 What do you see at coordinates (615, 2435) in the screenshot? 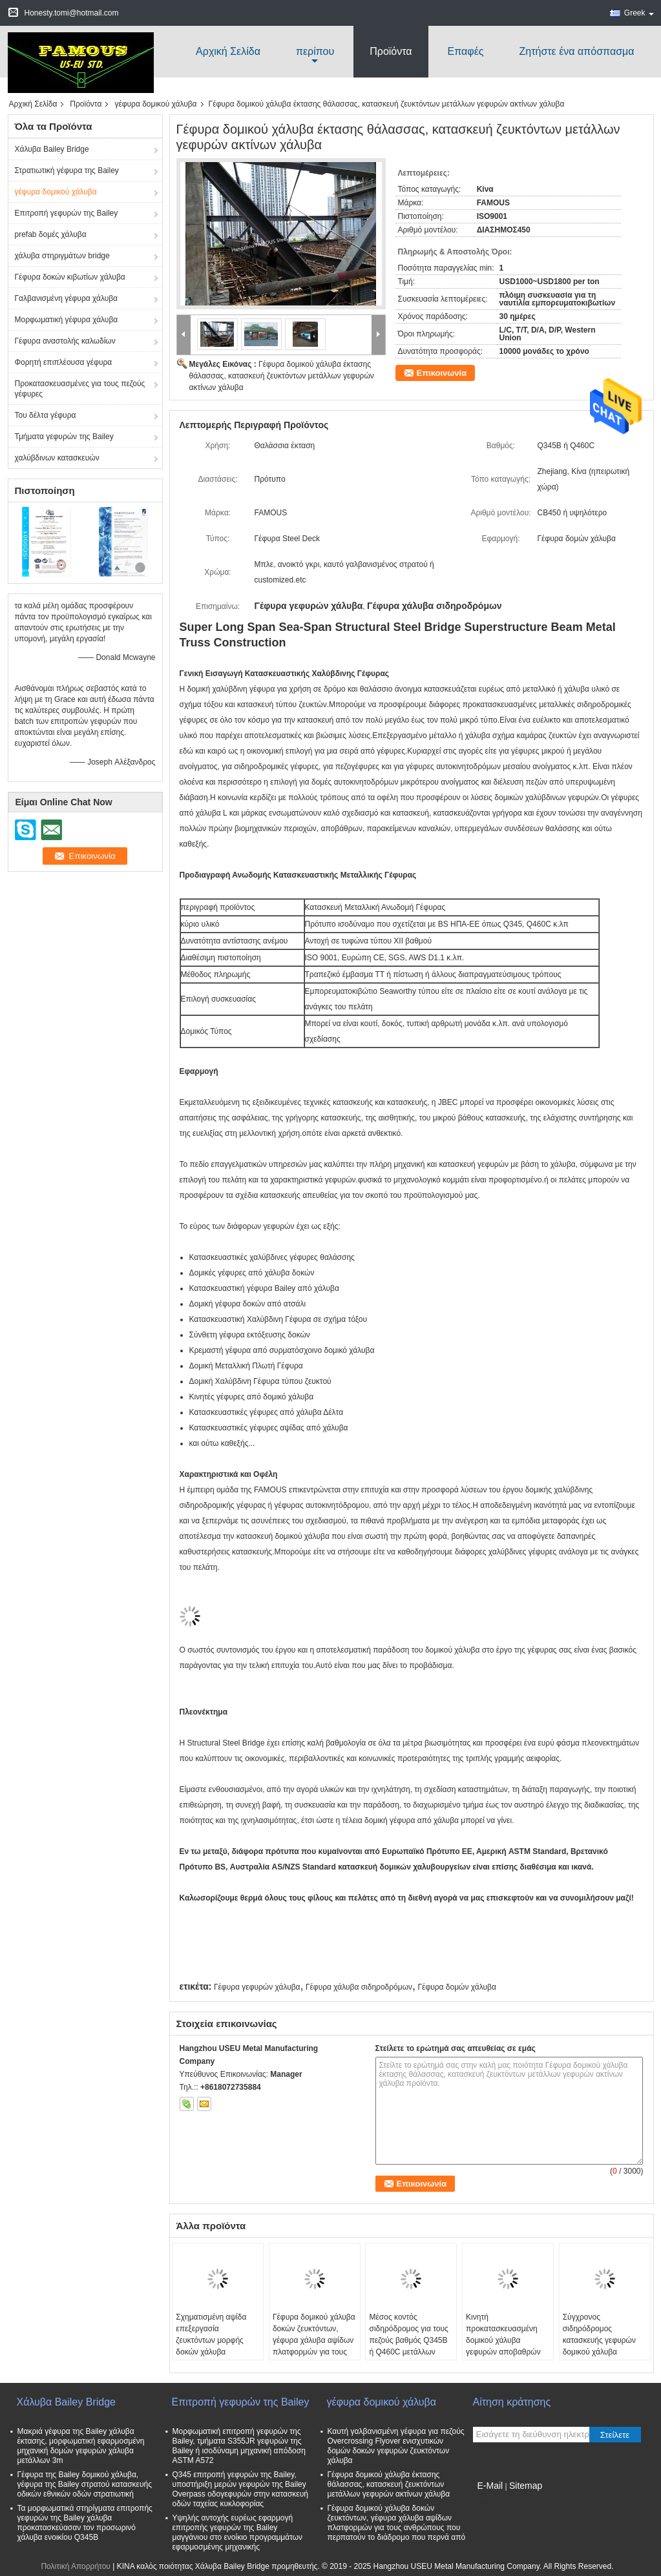
I see `Στείλετε` at bounding box center [615, 2435].